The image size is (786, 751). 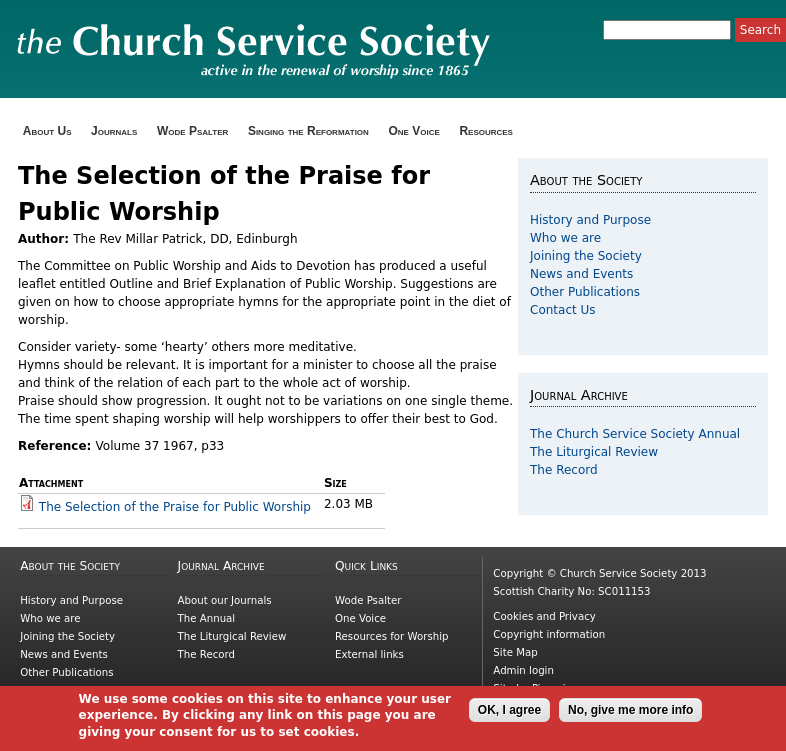 I want to click on Joining the Society, so click(x=586, y=256).